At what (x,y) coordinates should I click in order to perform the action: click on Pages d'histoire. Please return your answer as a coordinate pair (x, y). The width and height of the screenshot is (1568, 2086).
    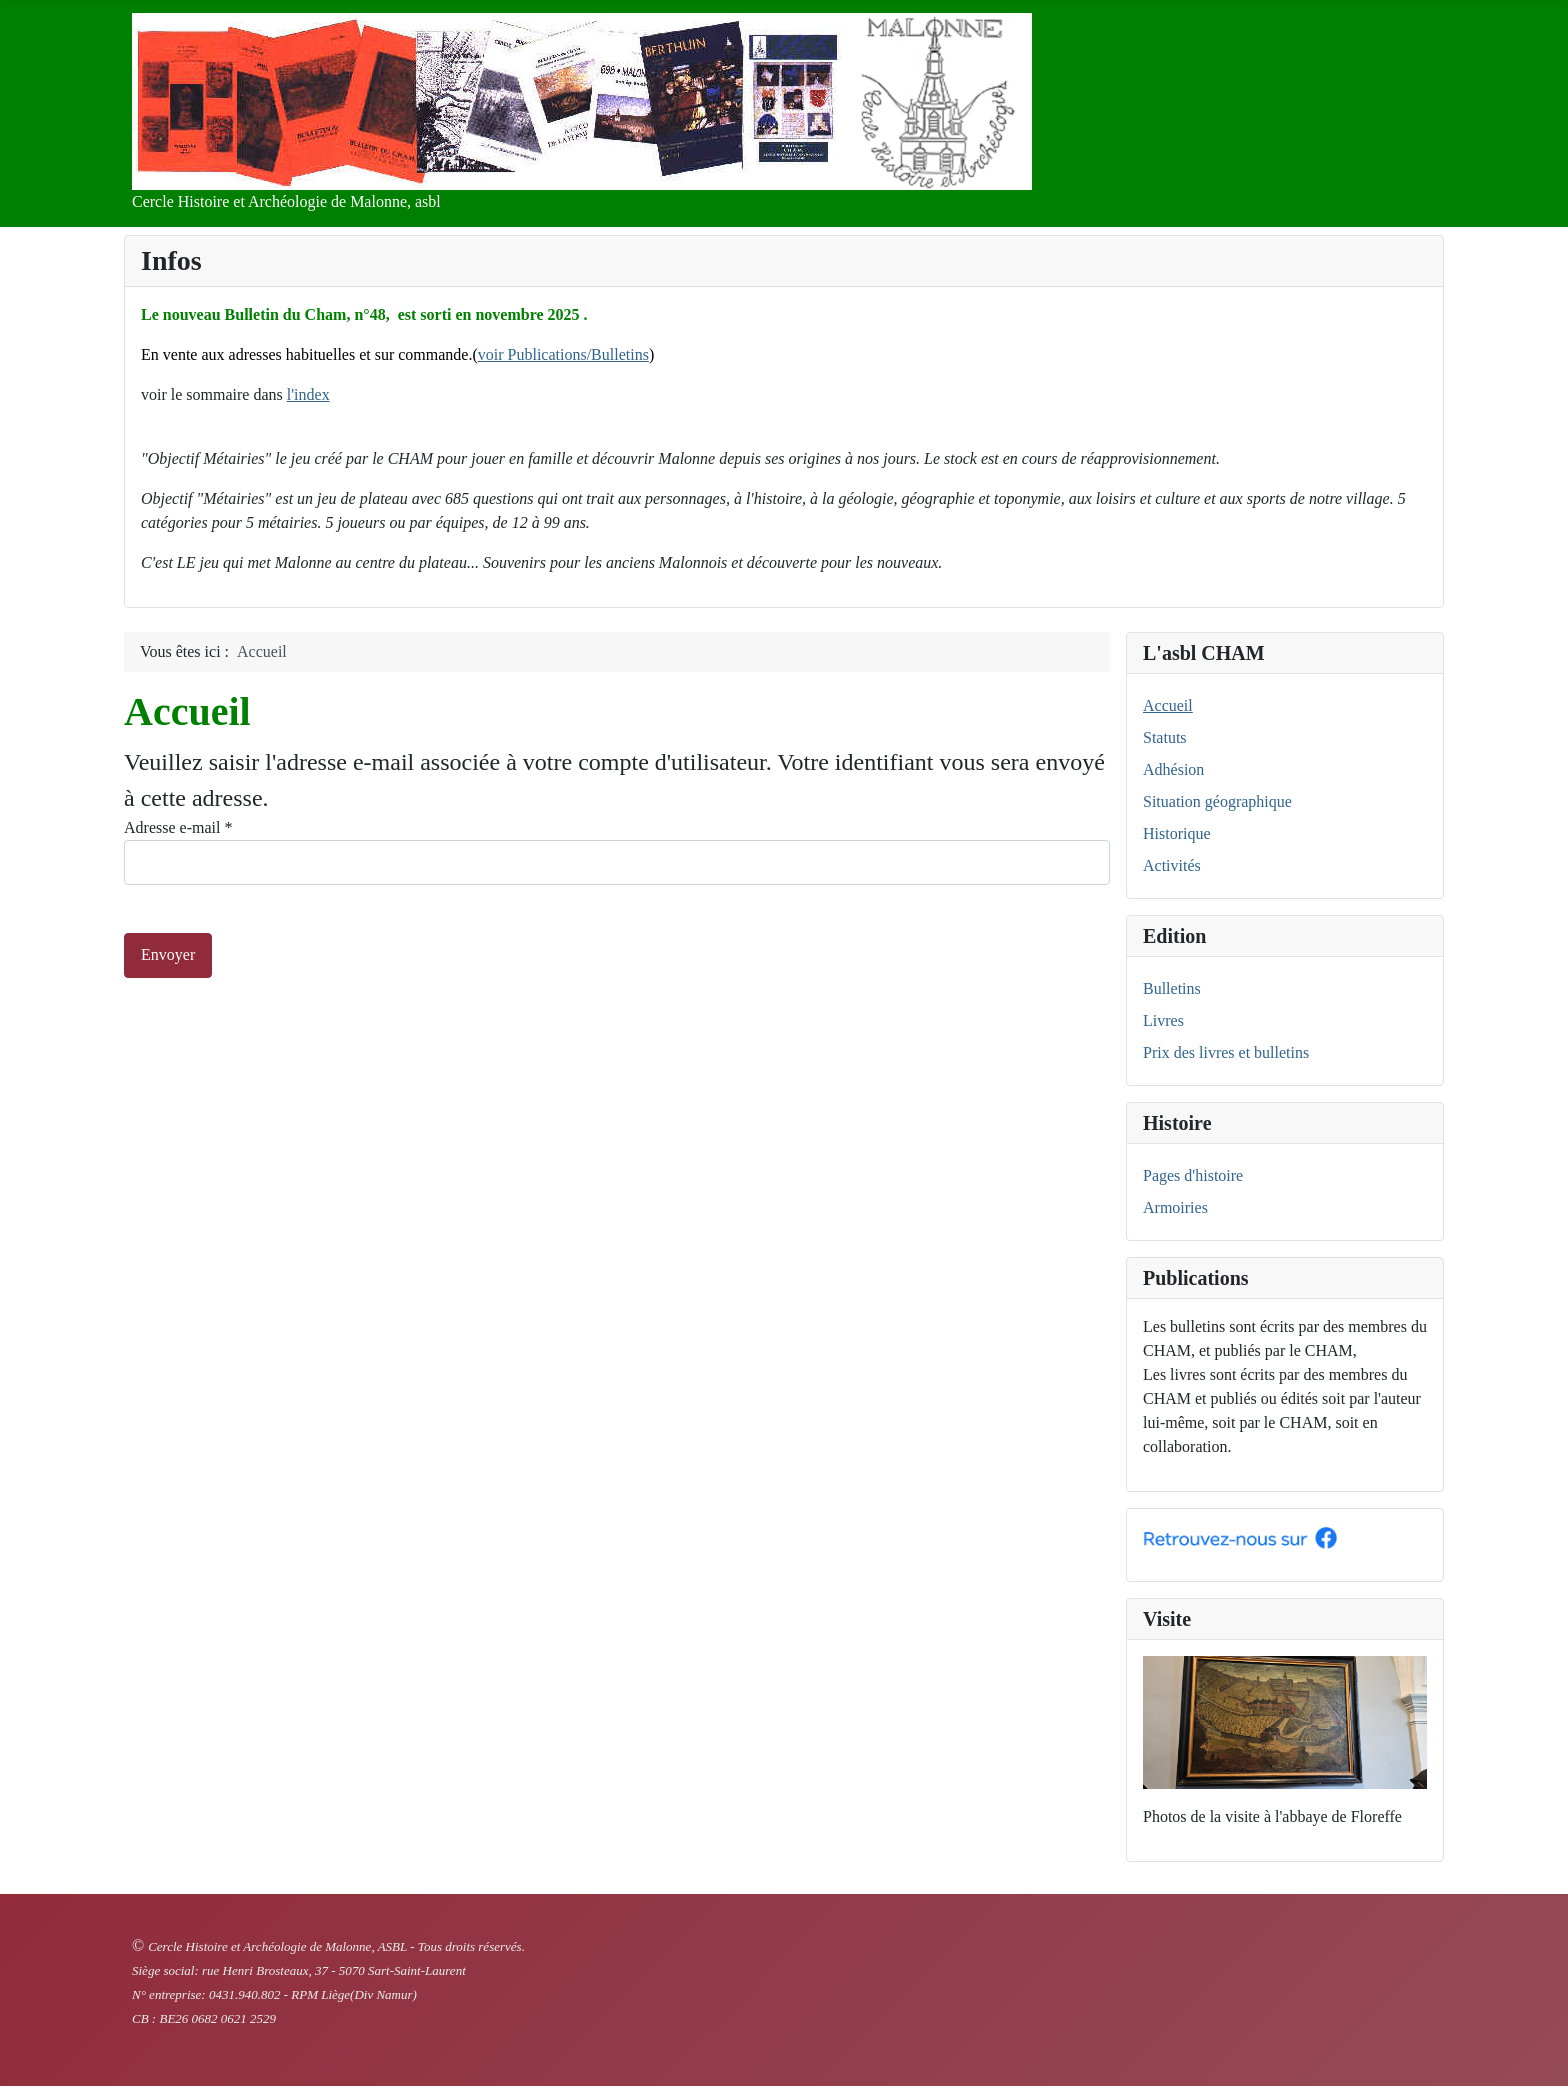
    Looking at the image, I should click on (1193, 1175).